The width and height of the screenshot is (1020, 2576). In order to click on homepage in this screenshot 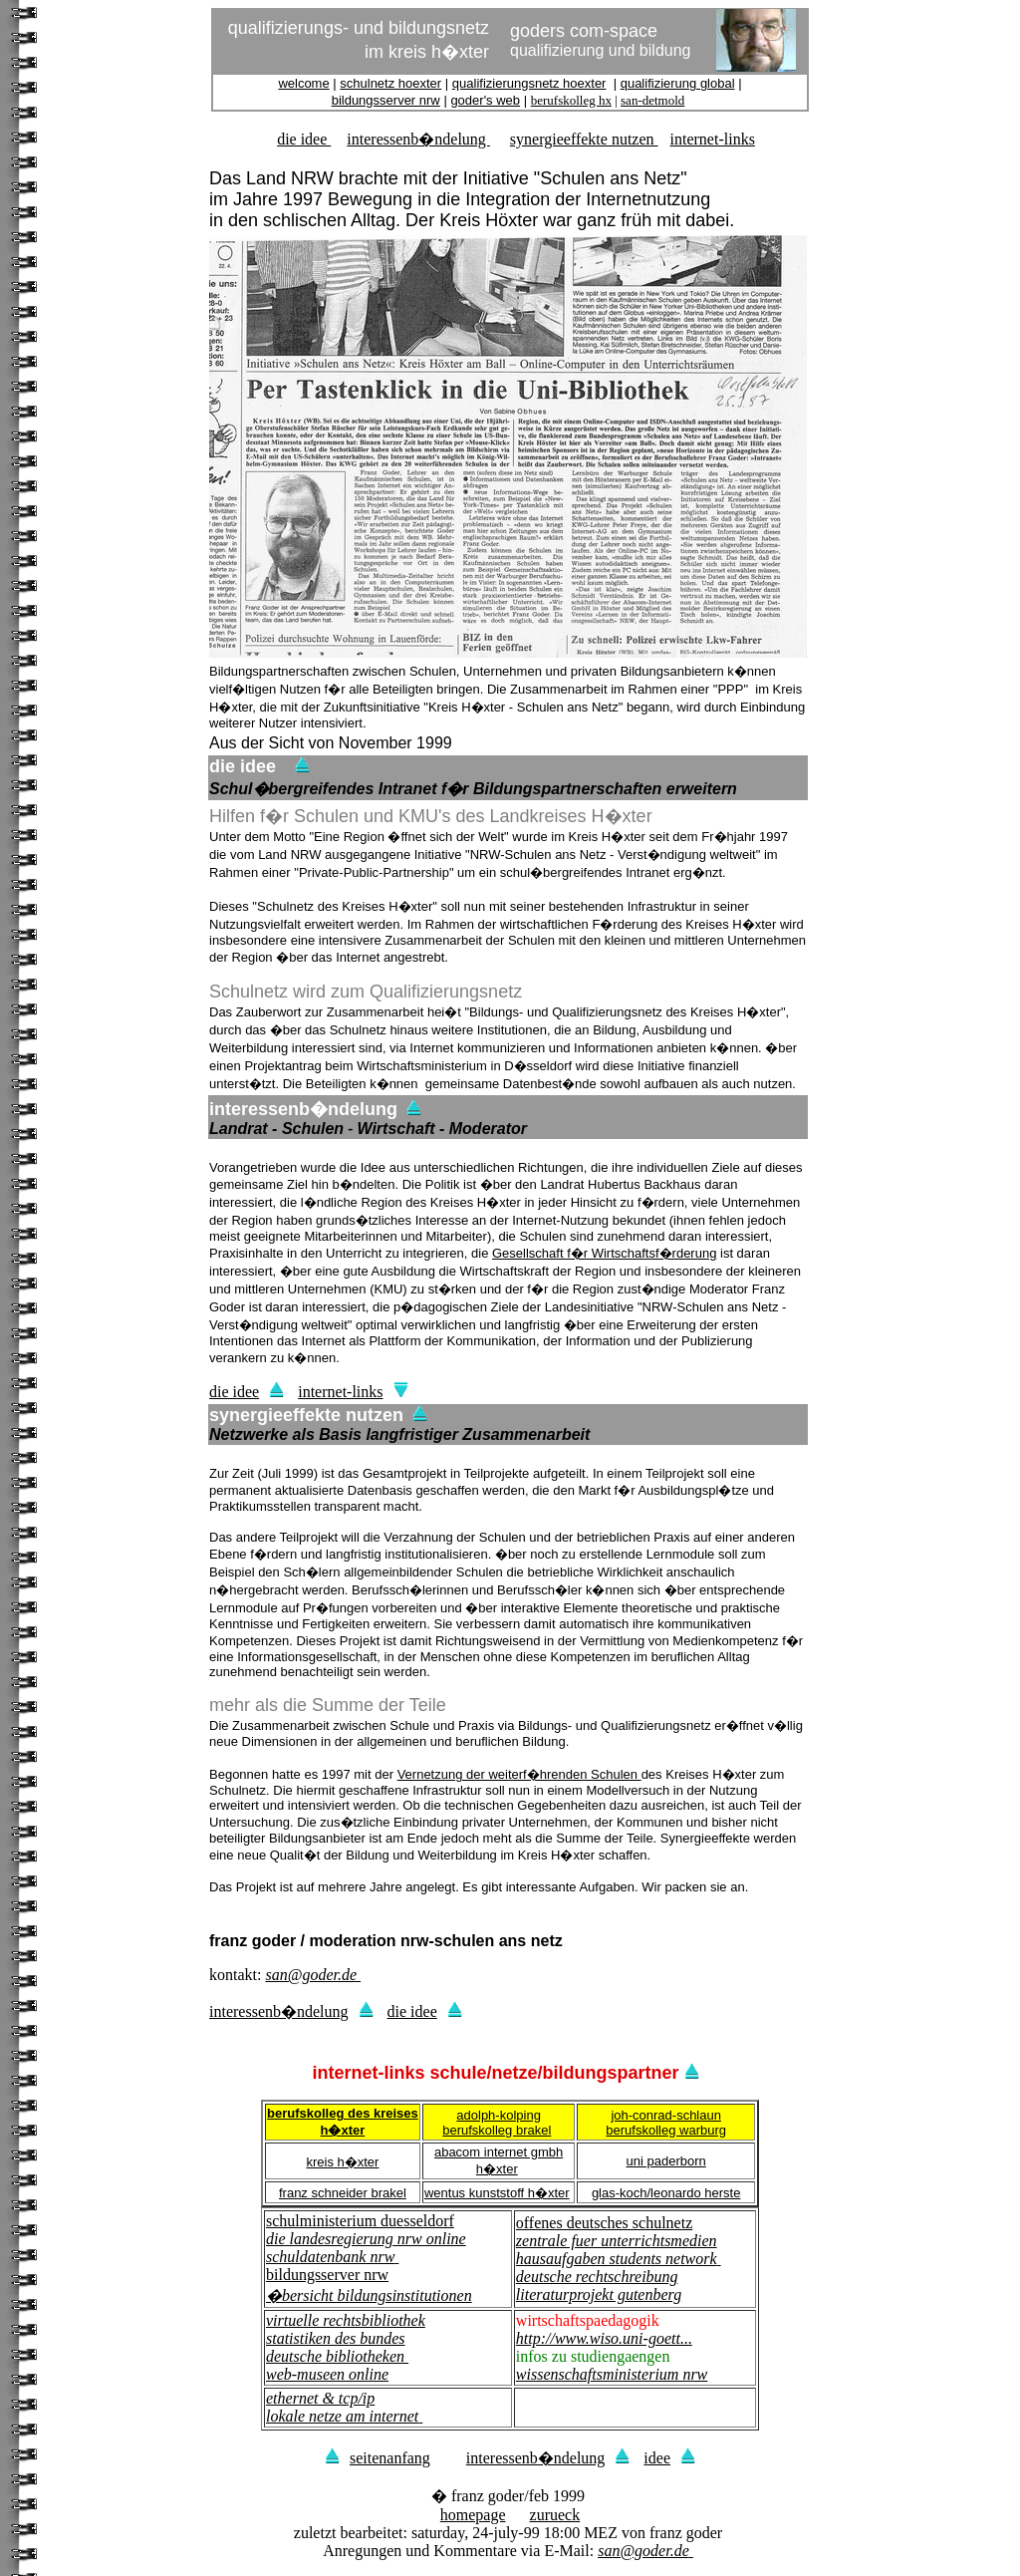, I will do `click(473, 2514)`.